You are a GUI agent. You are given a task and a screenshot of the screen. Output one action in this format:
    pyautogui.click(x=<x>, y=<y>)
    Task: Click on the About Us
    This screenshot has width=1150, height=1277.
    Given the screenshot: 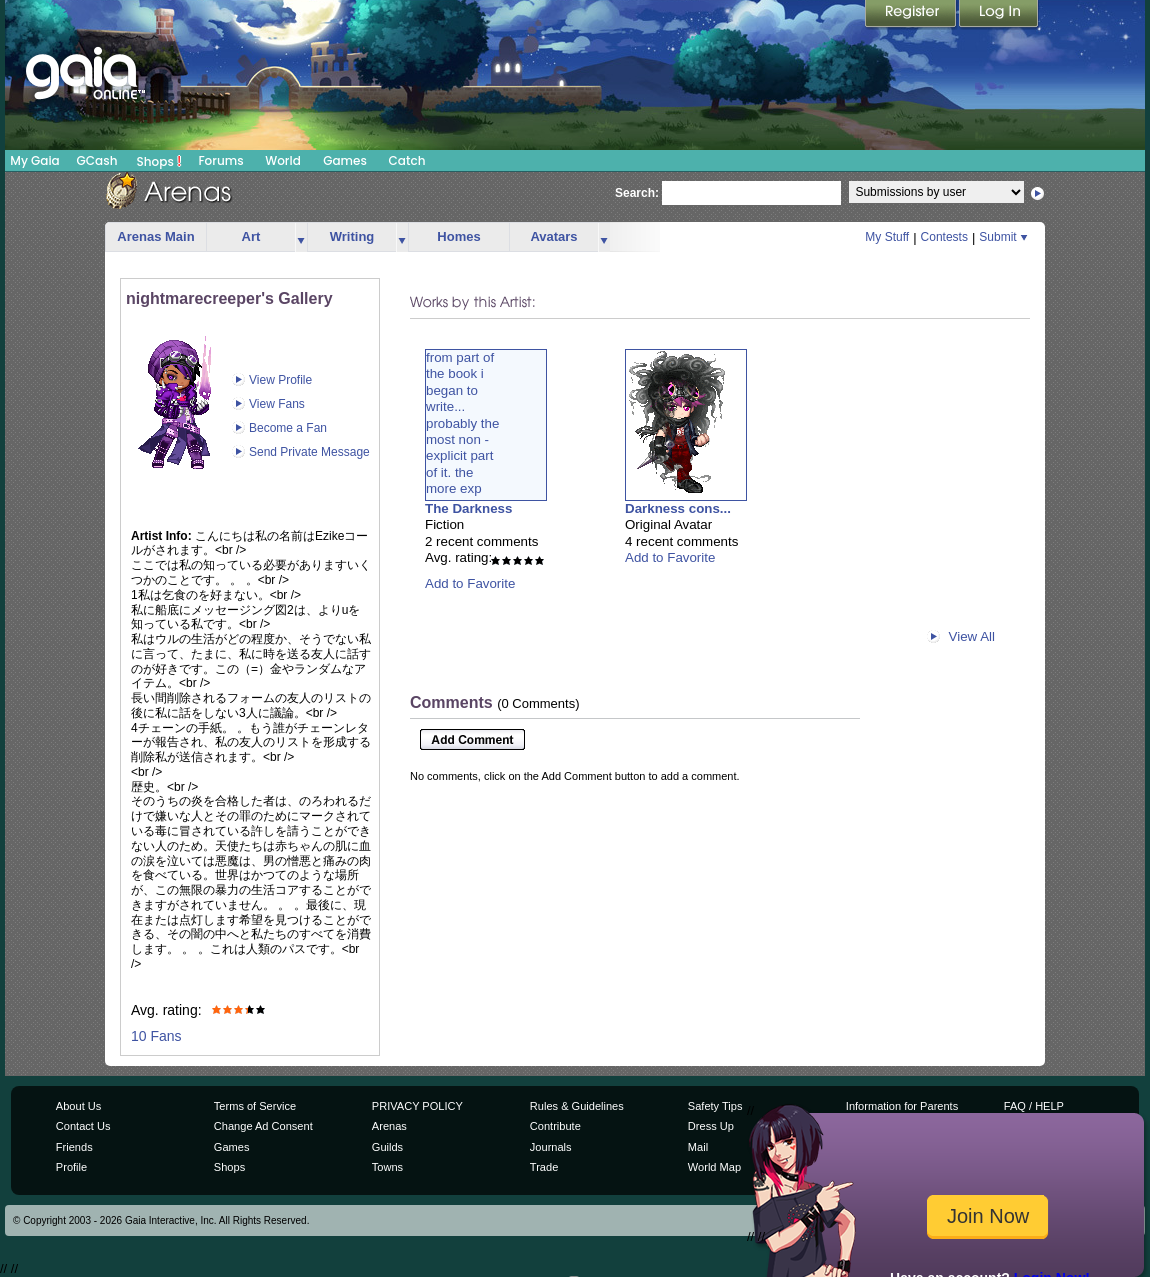 What is the action you would take?
    pyautogui.click(x=78, y=1106)
    